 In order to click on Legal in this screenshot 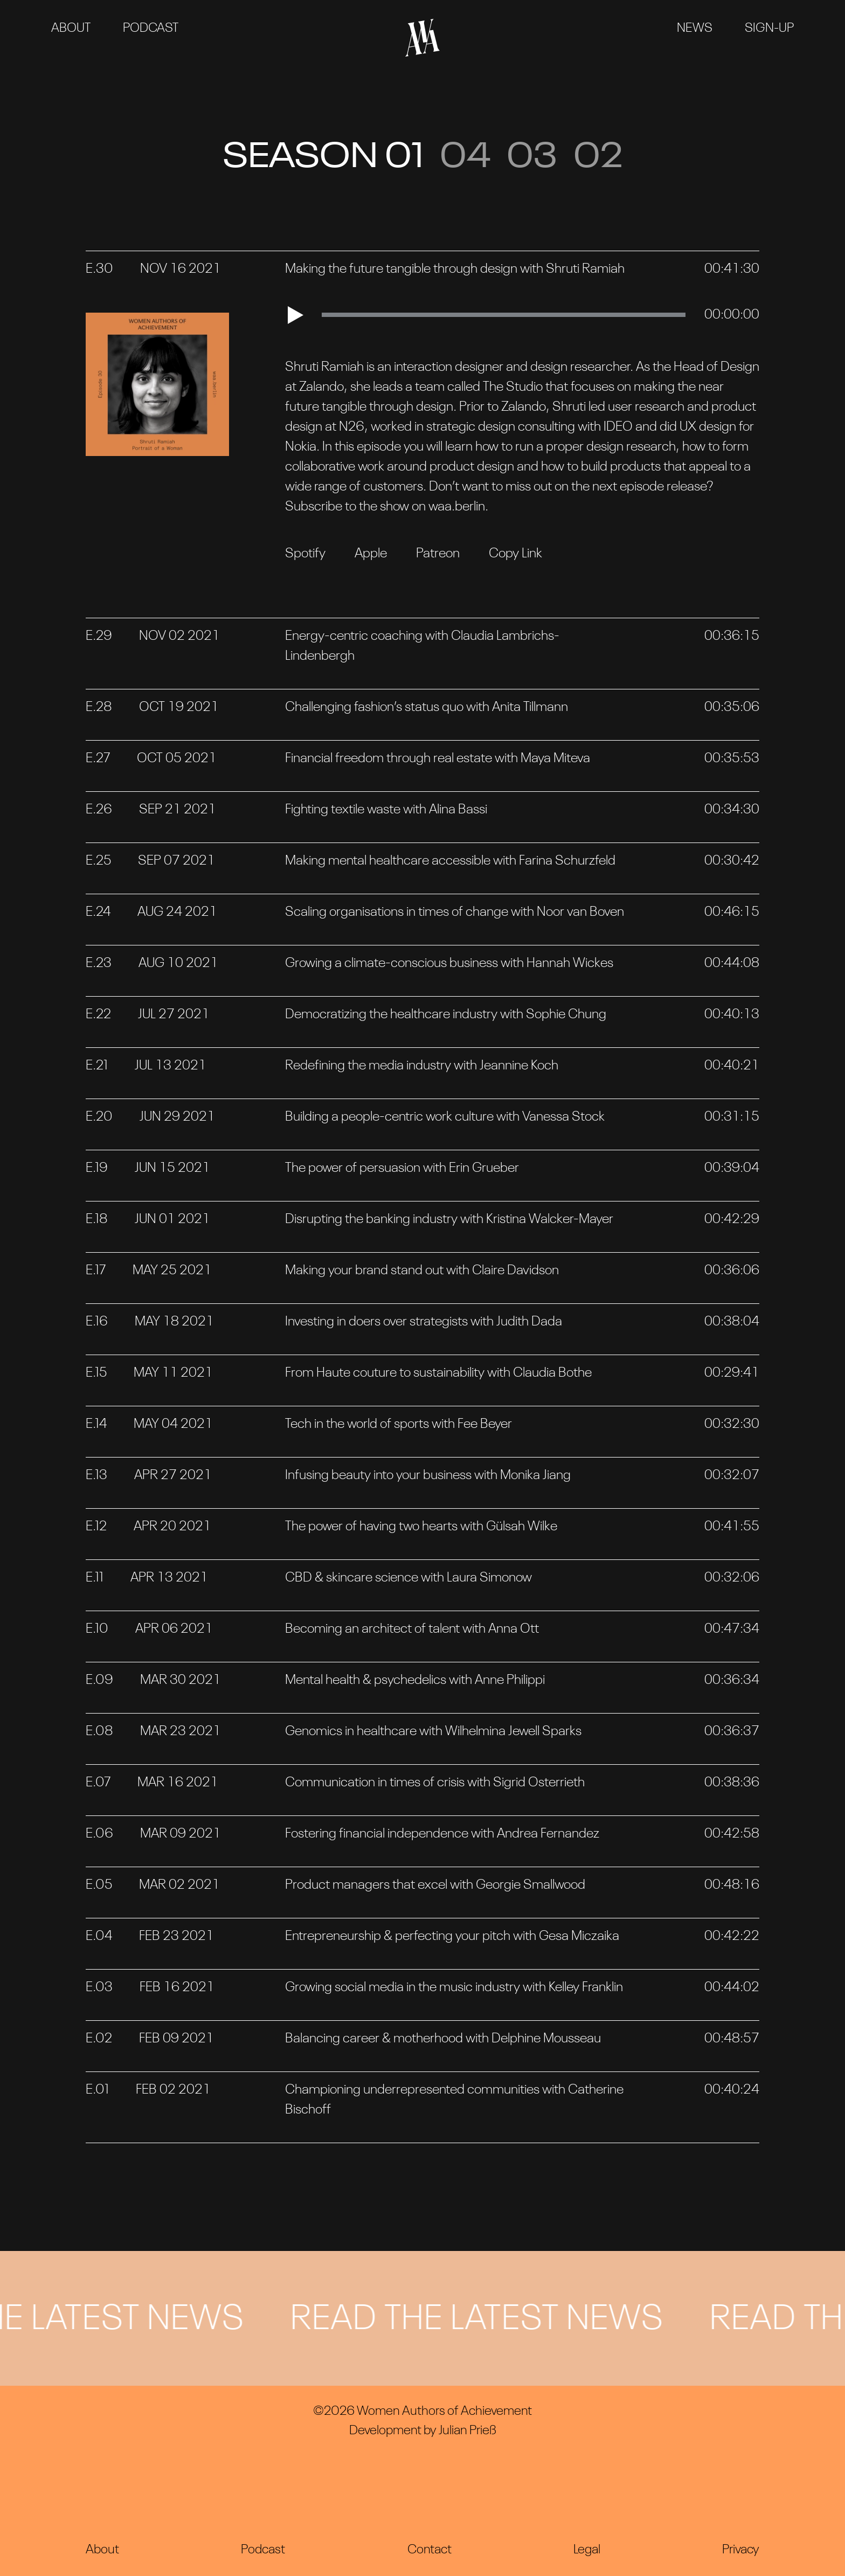, I will do `click(586, 2550)`.